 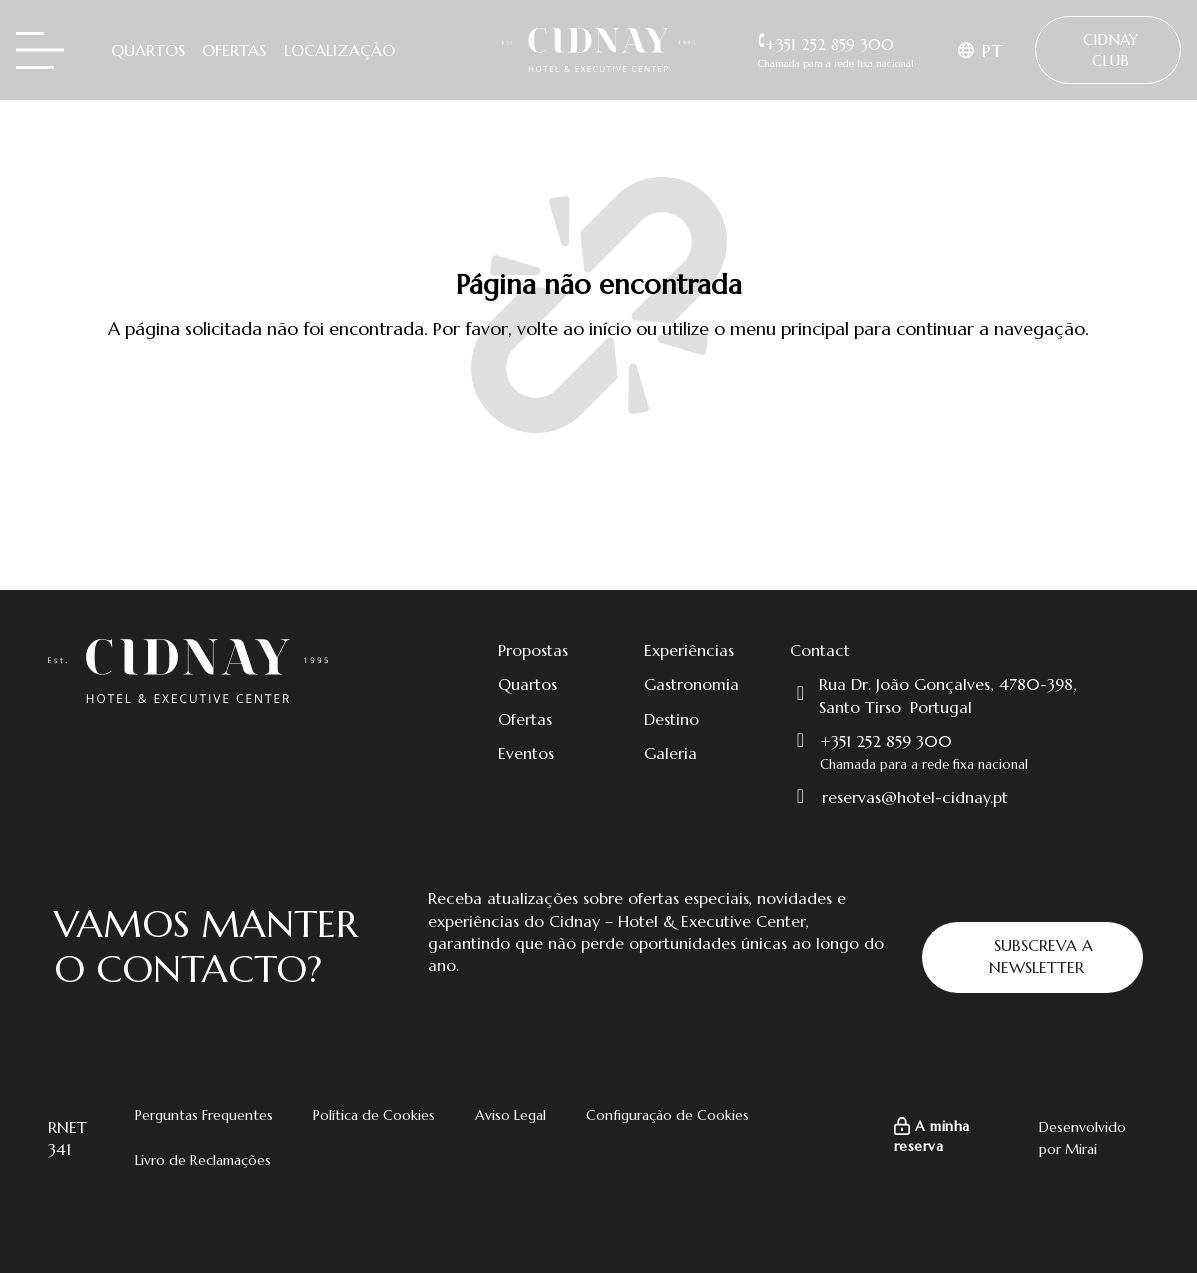 What do you see at coordinates (339, 50) in the screenshot?
I see `Localização` at bounding box center [339, 50].